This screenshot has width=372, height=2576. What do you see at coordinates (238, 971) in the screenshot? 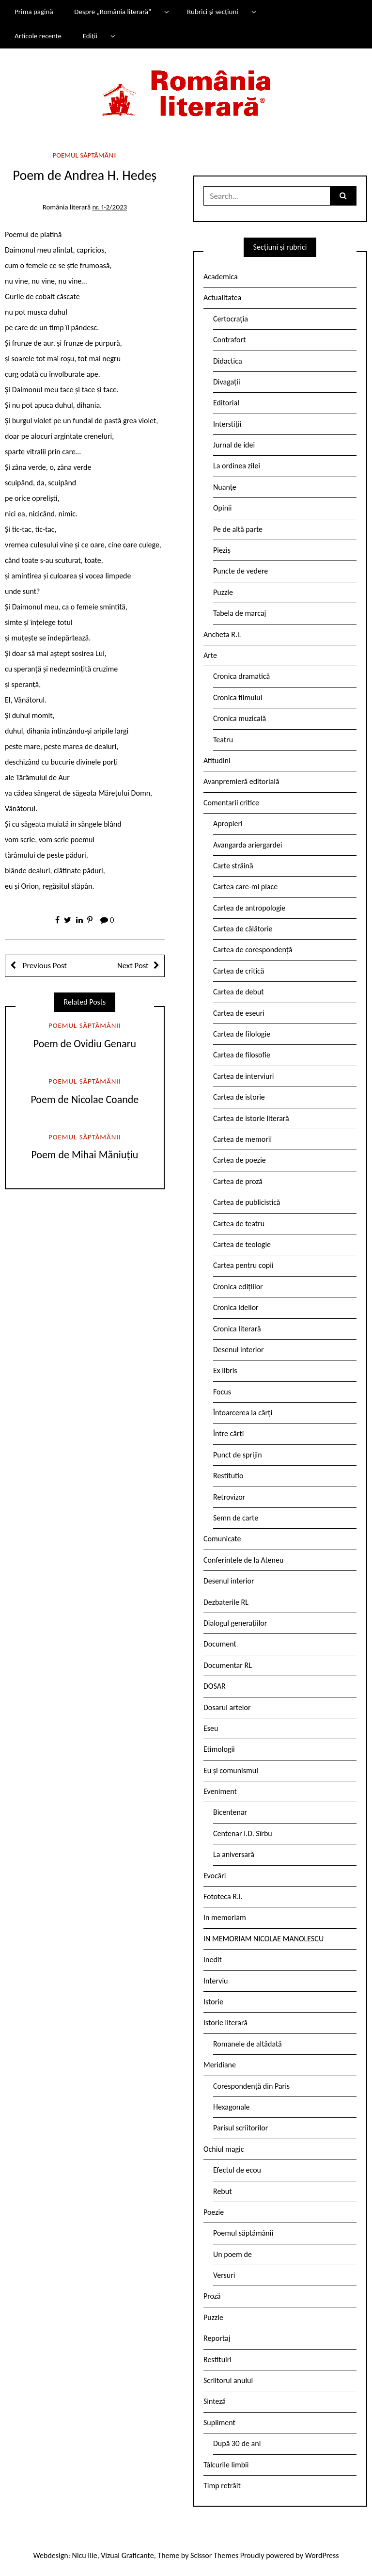
I see `Cartea de critică` at bounding box center [238, 971].